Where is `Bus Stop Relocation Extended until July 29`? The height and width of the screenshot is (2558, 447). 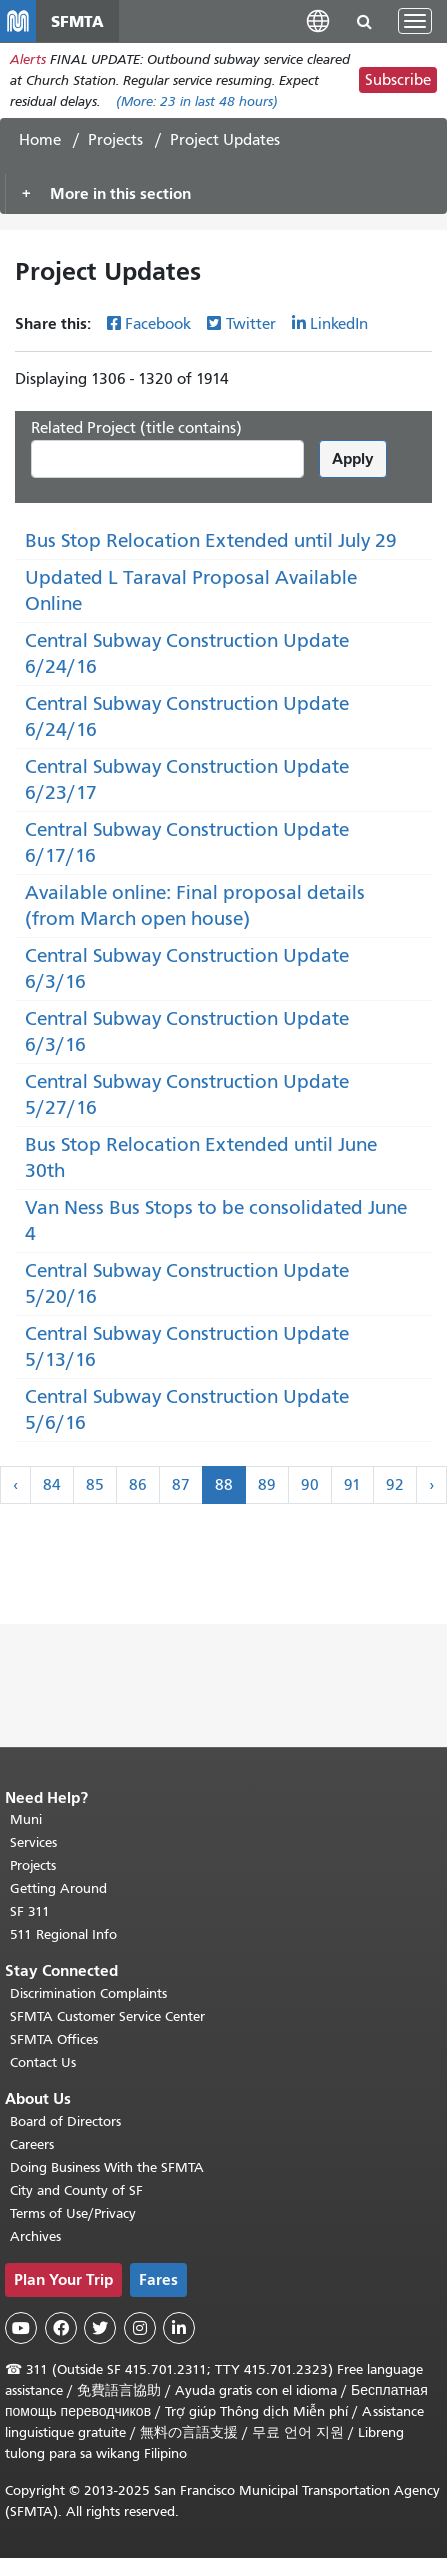 Bus Stop Relocation Extended until July 29 is located at coordinates (211, 540).